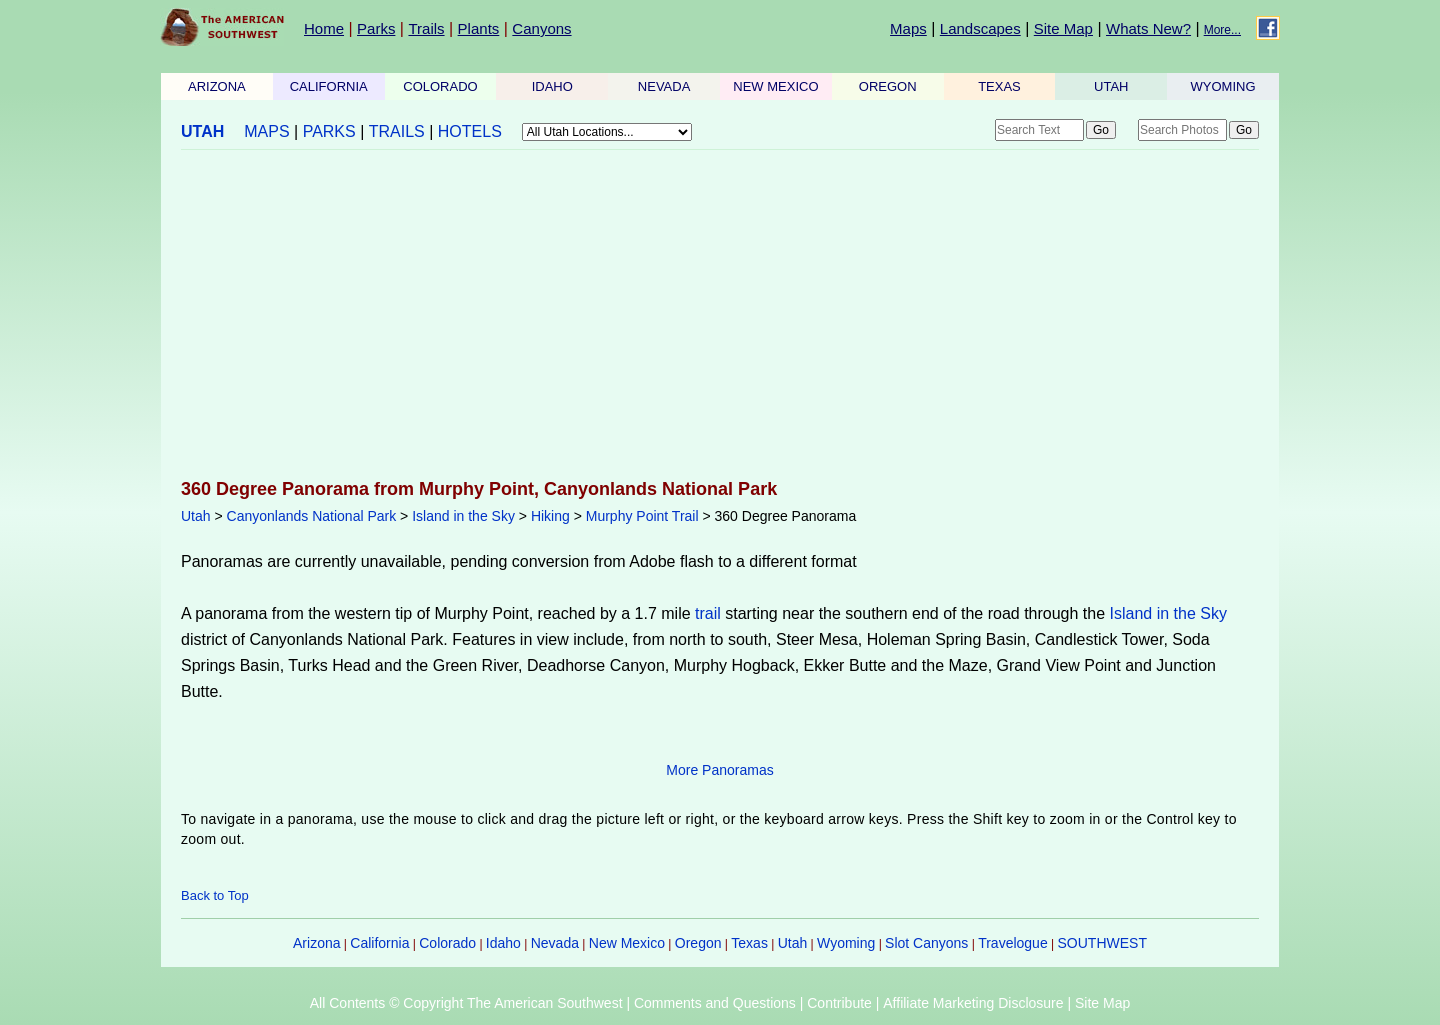 The image size is (1440, 1025). I want to click on Home, so click(324, 28).